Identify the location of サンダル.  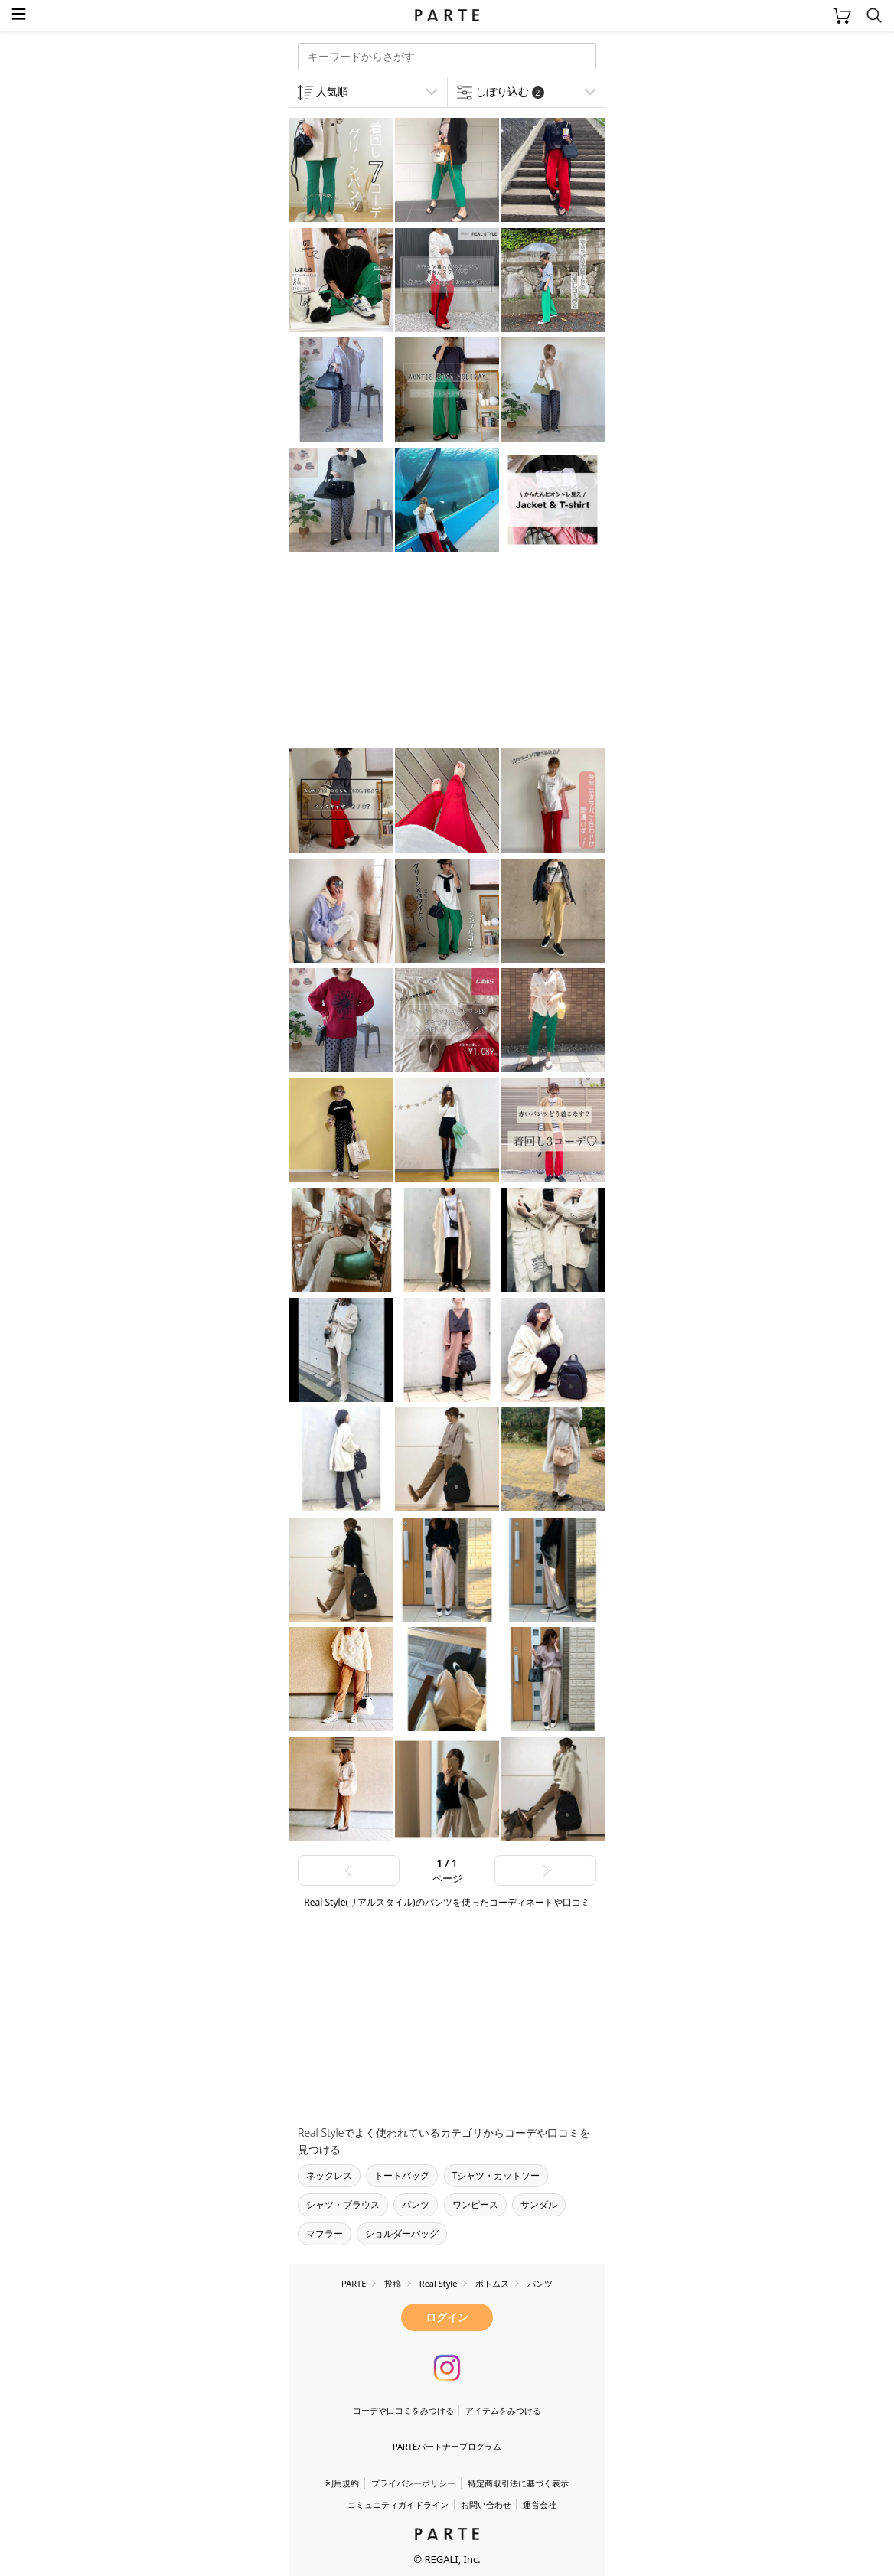
(538, 2204).